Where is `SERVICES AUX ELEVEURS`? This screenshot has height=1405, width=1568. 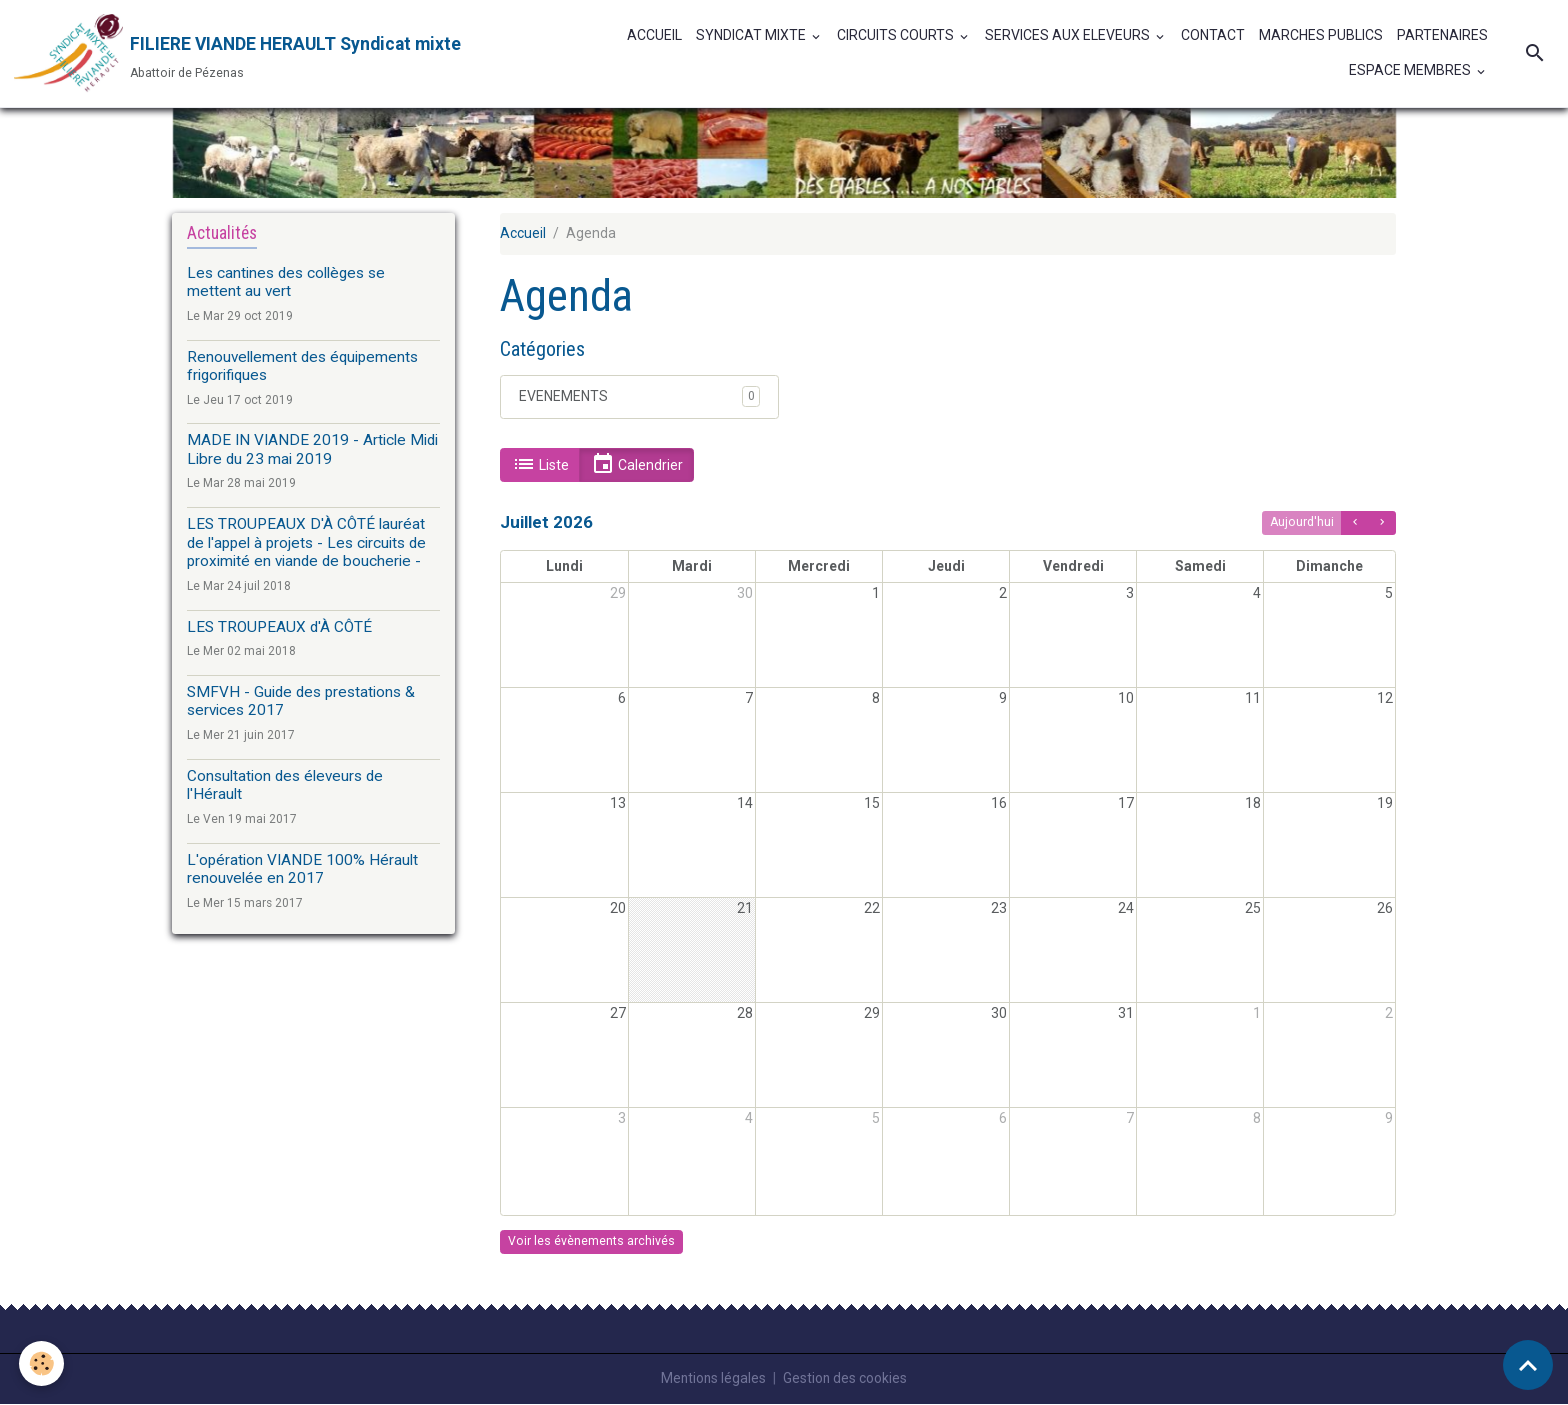 SERVICES AUX ELEVEURS is located at coordinates (1069, 36).